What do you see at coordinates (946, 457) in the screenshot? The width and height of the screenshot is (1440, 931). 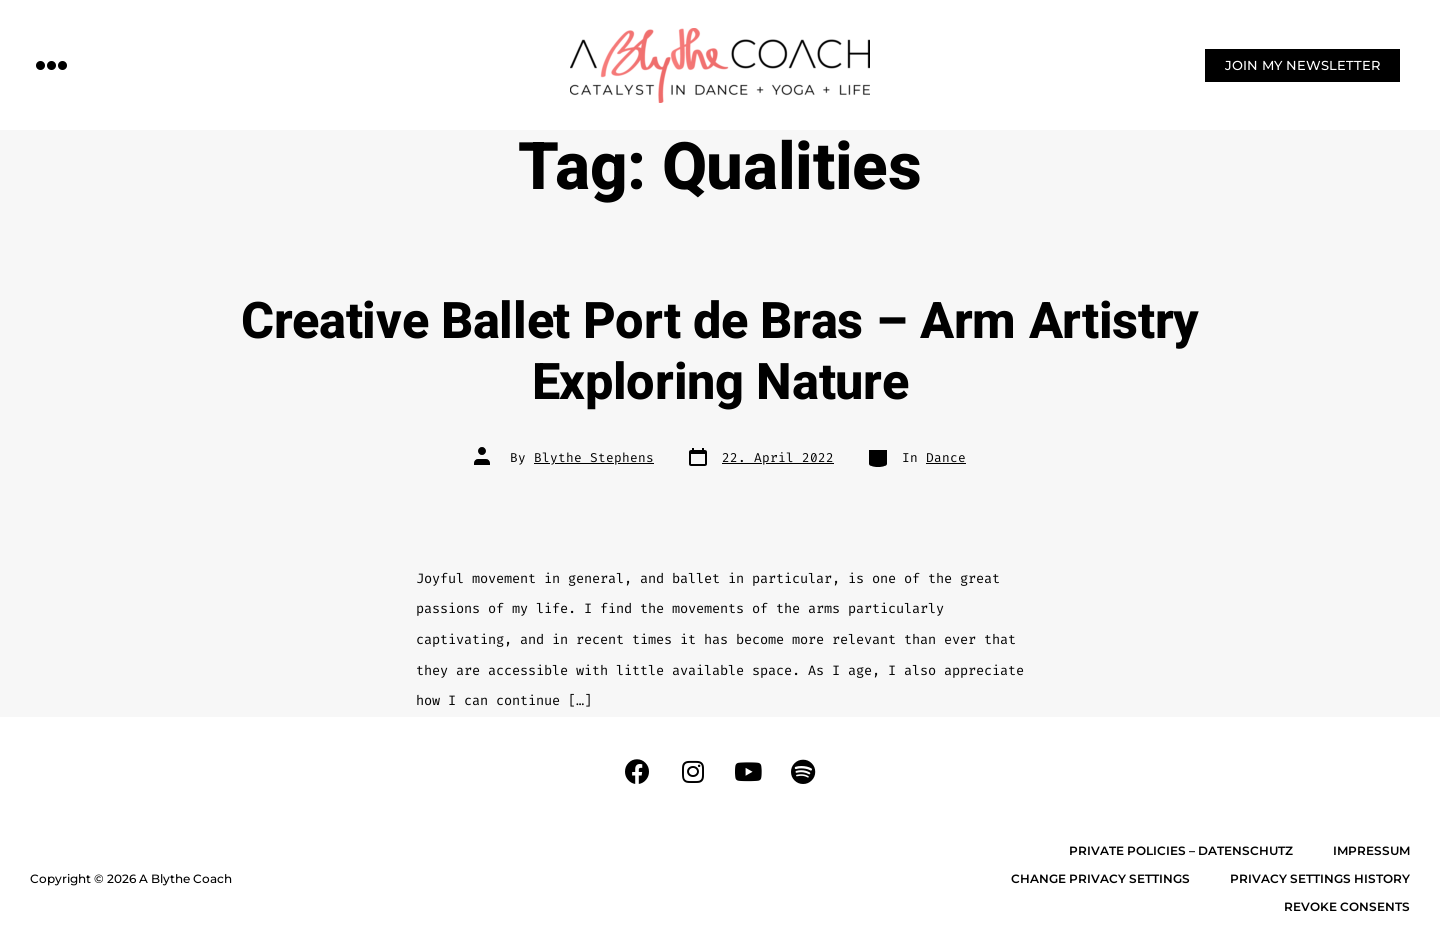 I see `Dance` at bounding box center [946, 457].